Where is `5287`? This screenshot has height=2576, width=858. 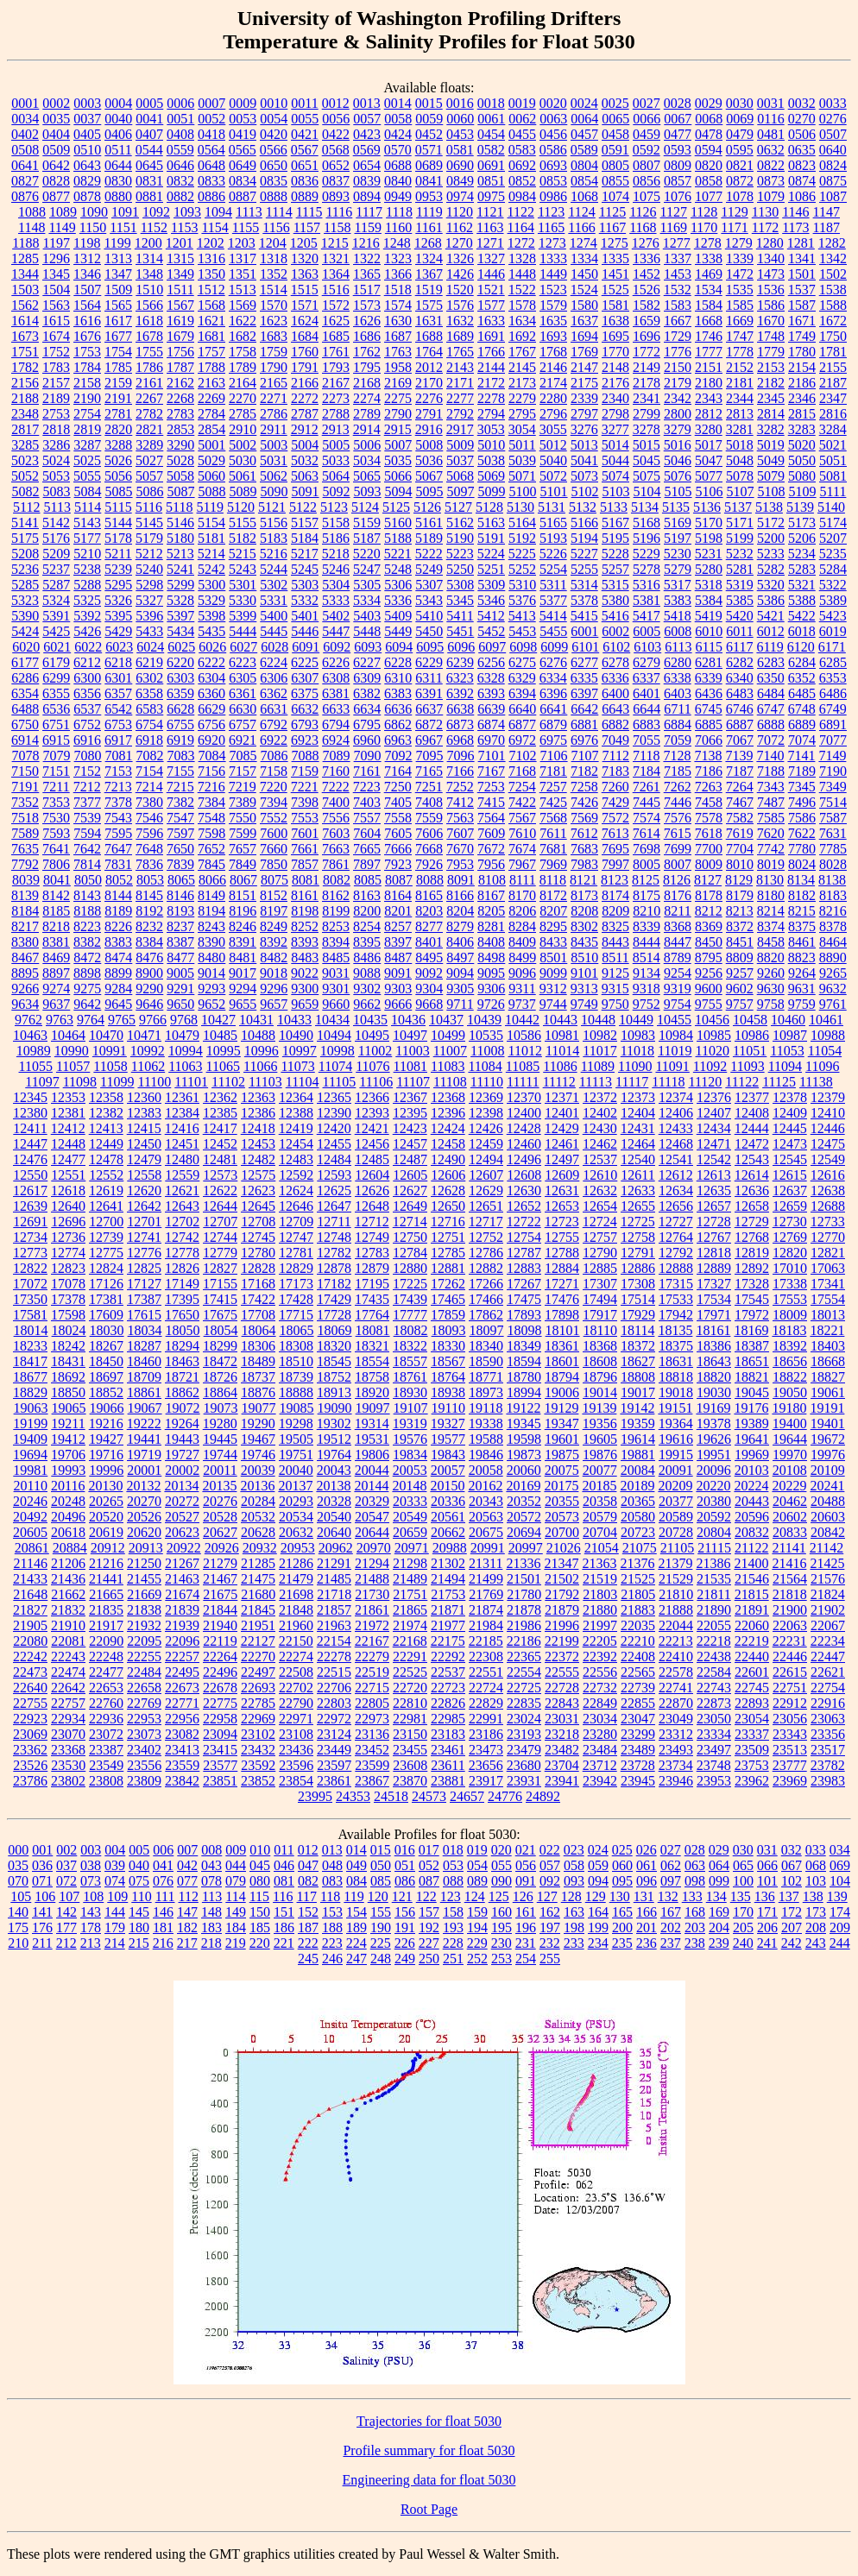 5287 is located at coordinates (56, 584).